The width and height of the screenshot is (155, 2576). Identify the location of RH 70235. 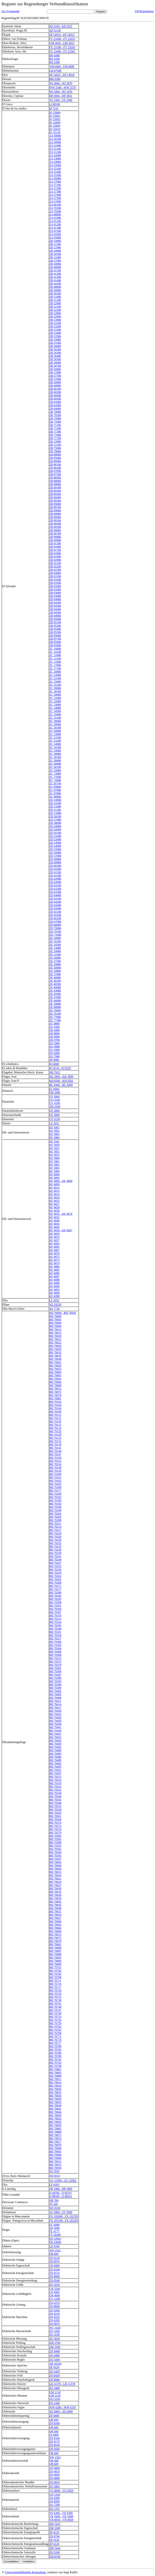
(55, 1546).